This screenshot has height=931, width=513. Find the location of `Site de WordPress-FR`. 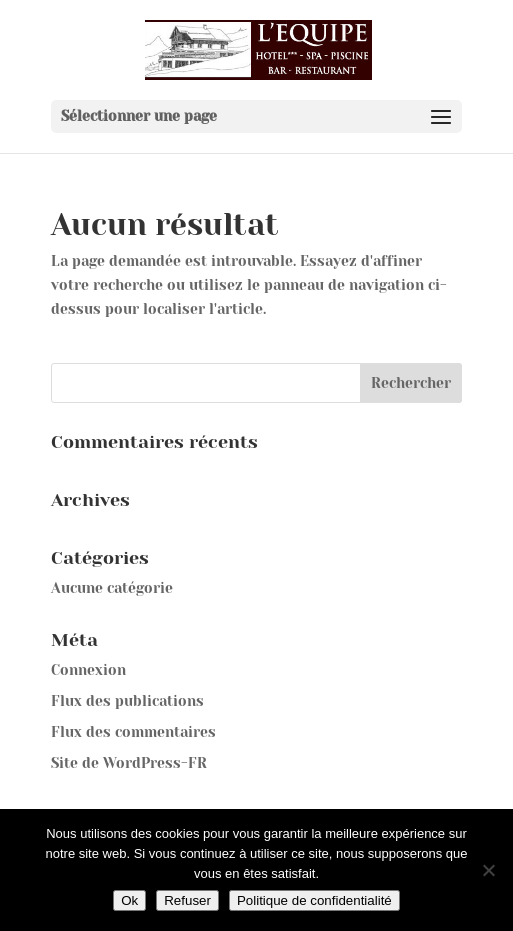

Site de WordPress-FR is located at coordinates (129, 763).